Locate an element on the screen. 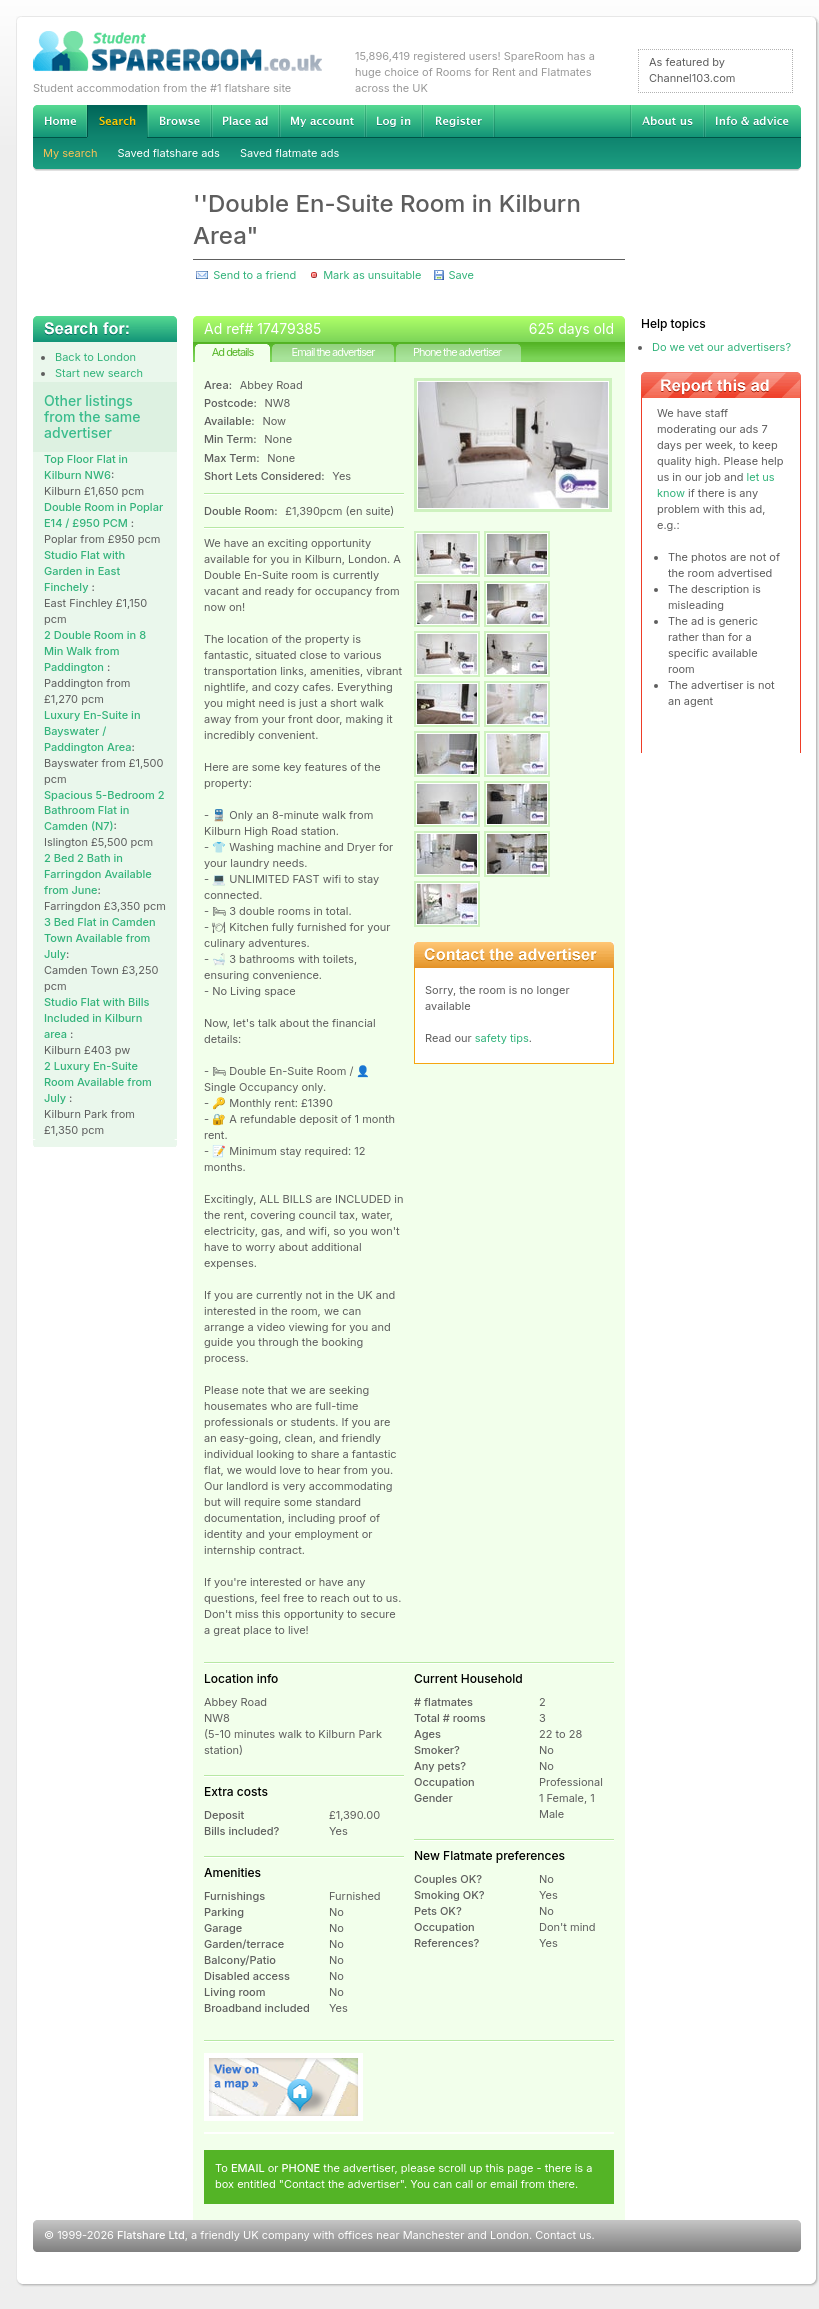 The width and height of the screenshot is (819, 2309). Home is located at coordinates (60, 121).